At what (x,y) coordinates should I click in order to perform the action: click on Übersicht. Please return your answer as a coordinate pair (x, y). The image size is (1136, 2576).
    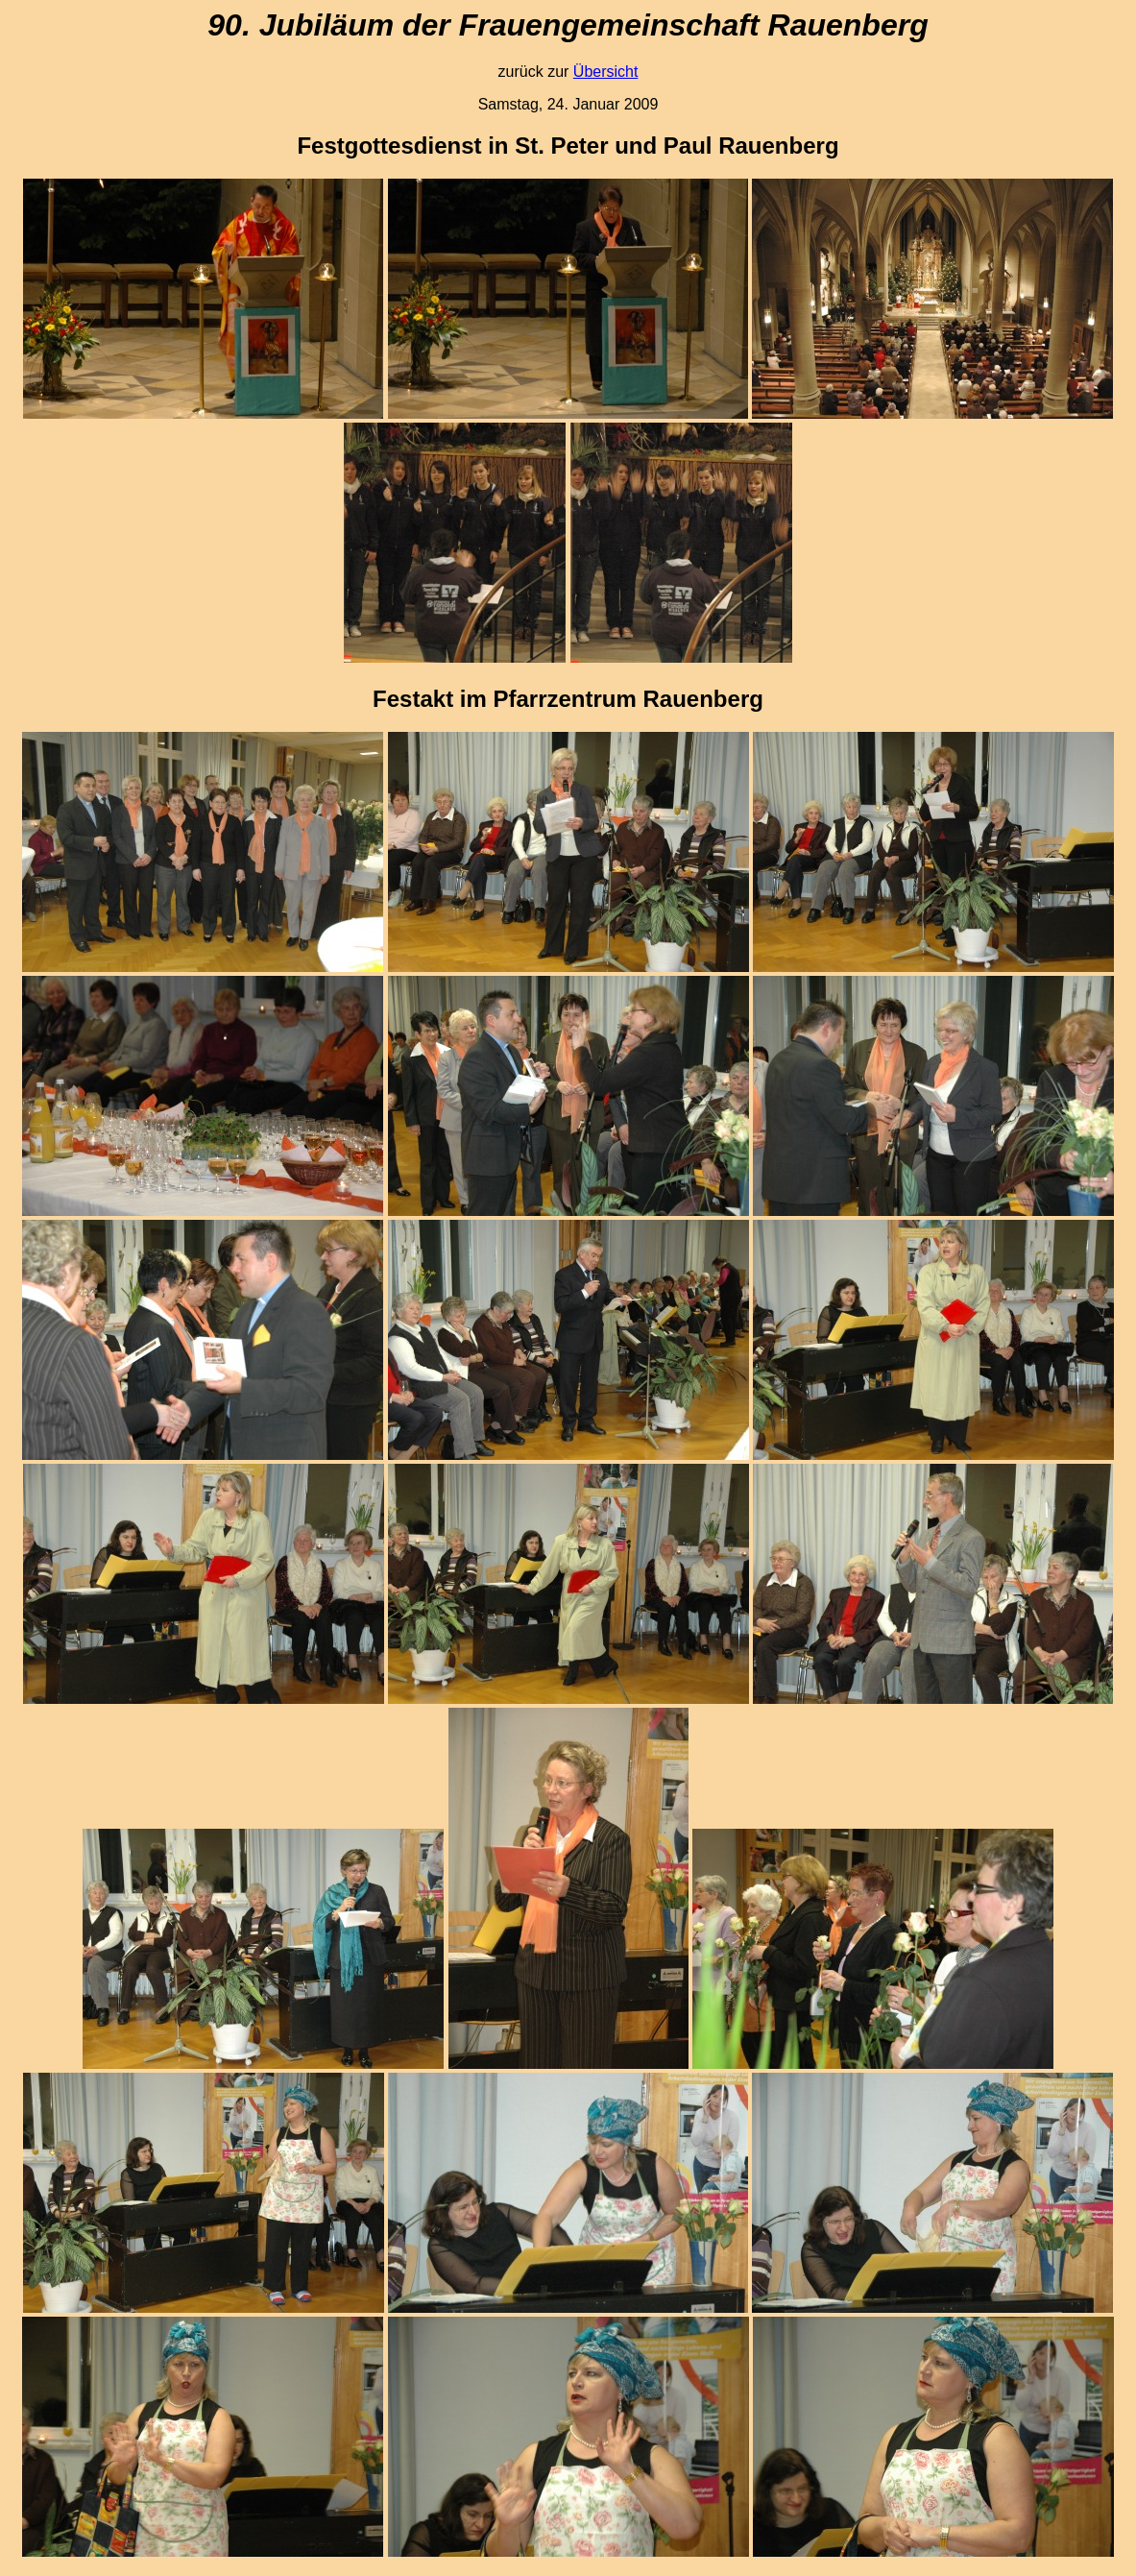
    Looking at the image, I should click on (606, 71).